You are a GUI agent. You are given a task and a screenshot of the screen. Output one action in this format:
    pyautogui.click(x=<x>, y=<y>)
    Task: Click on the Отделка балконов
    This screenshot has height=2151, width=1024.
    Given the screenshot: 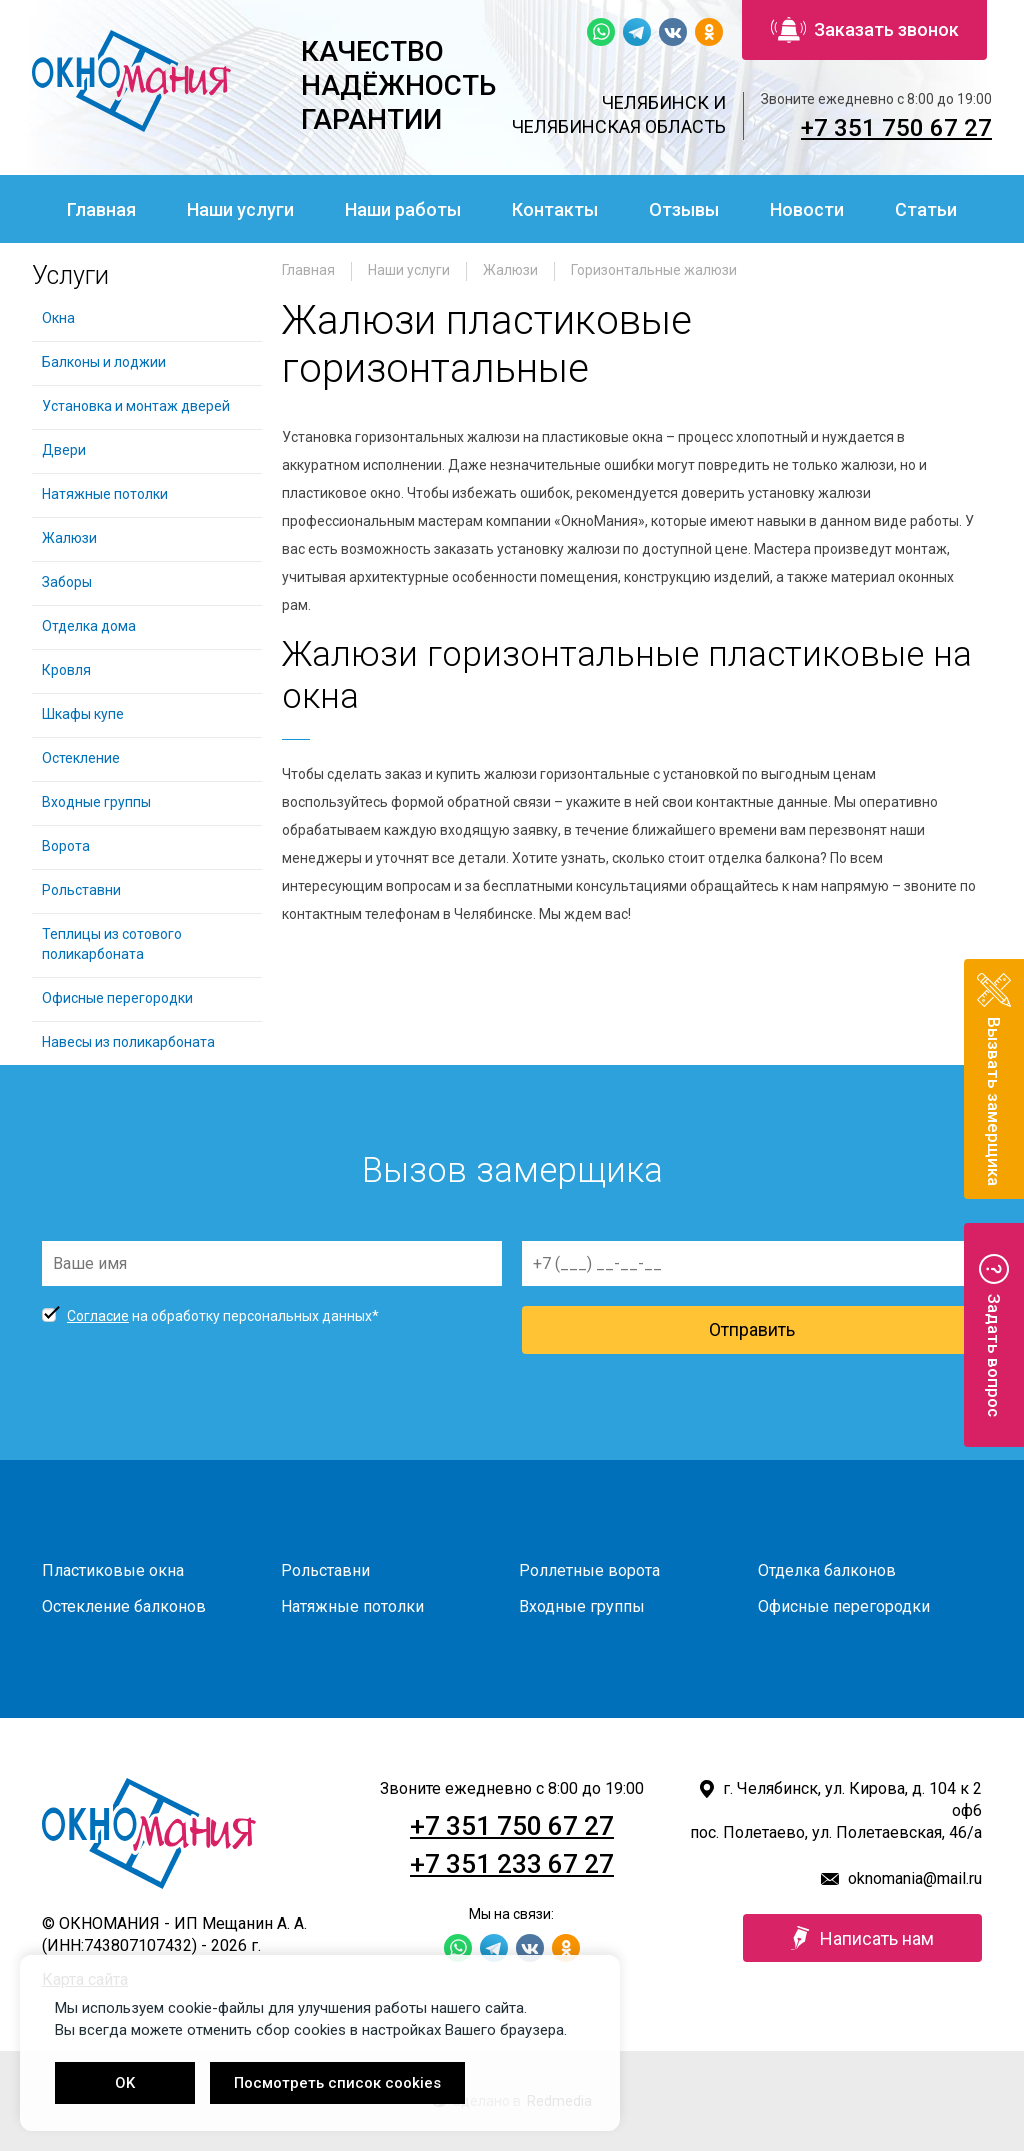 What is the action you would take?
    pyautogui.click(x=827, y=1570)
    